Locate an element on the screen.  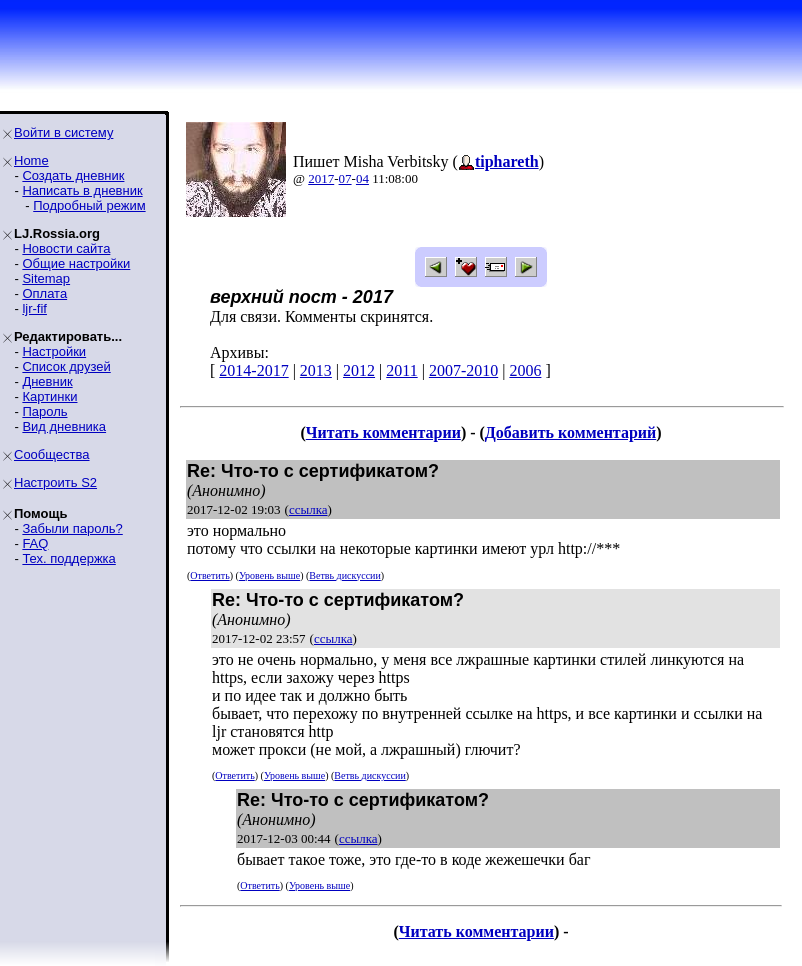
FAQ is located at coordinates (35, 543).